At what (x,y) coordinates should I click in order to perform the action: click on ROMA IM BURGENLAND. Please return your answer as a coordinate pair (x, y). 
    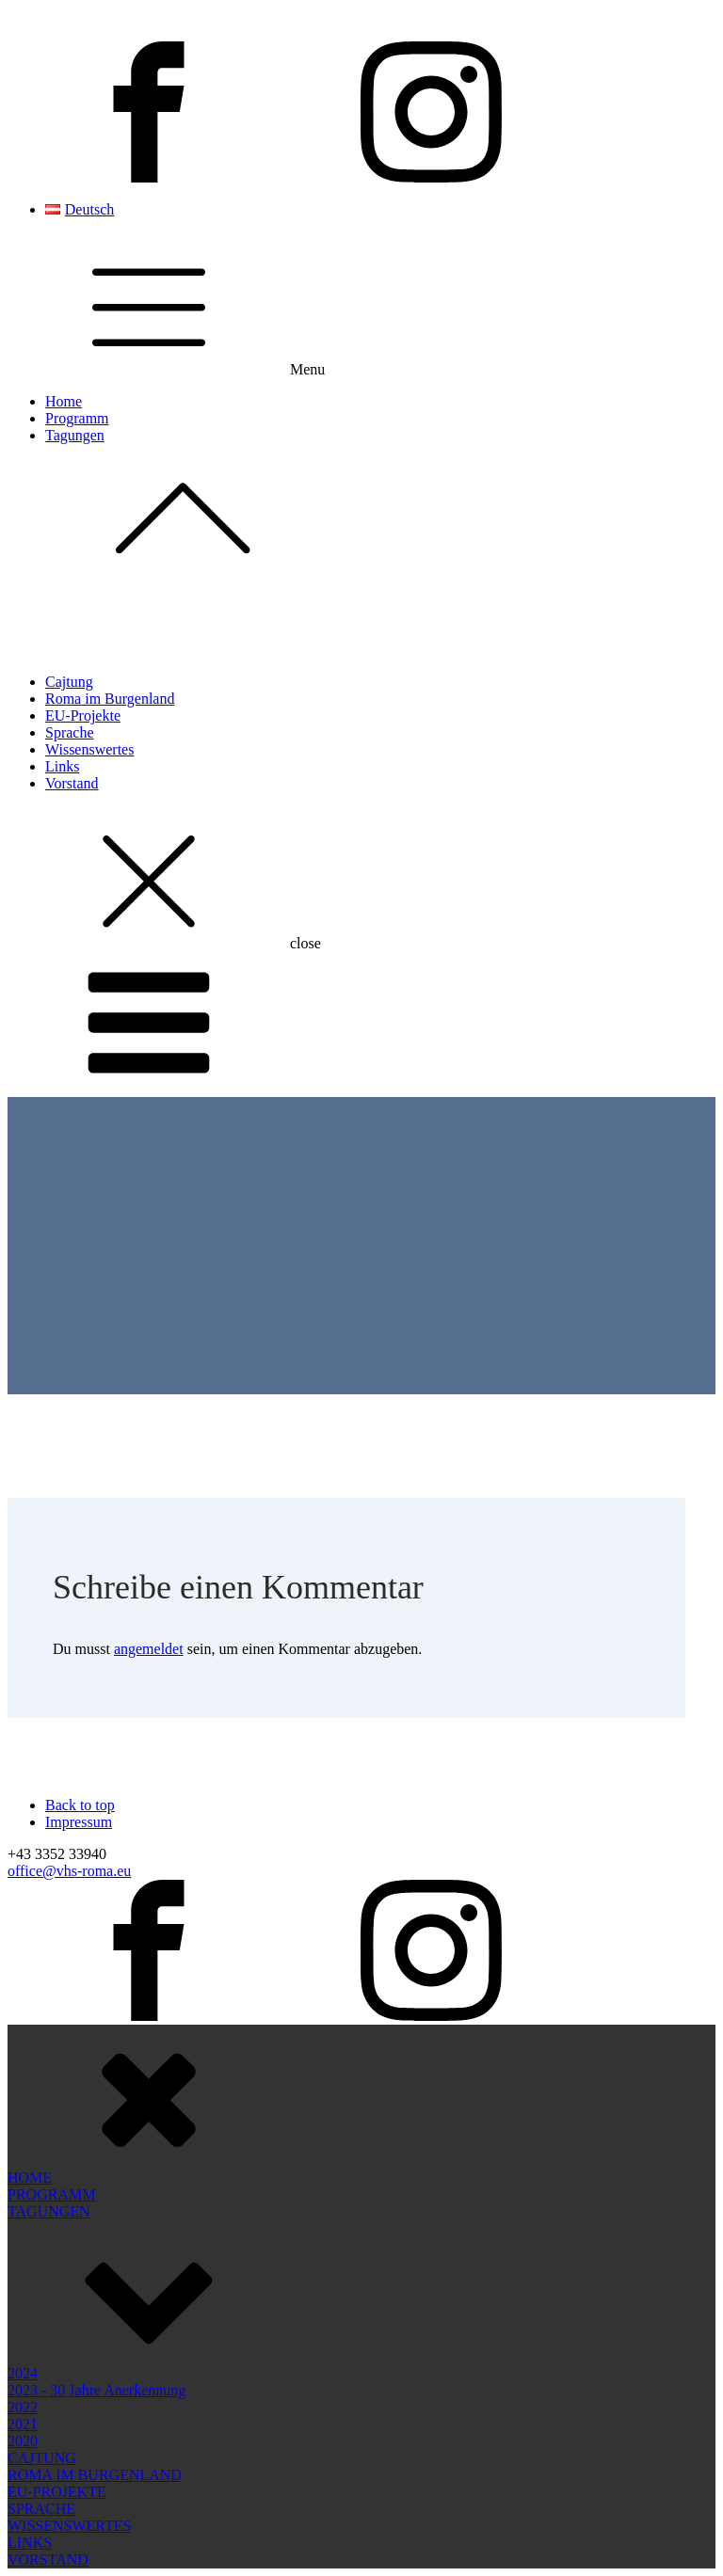
    Looking at the image, I should click on (95, 2316).